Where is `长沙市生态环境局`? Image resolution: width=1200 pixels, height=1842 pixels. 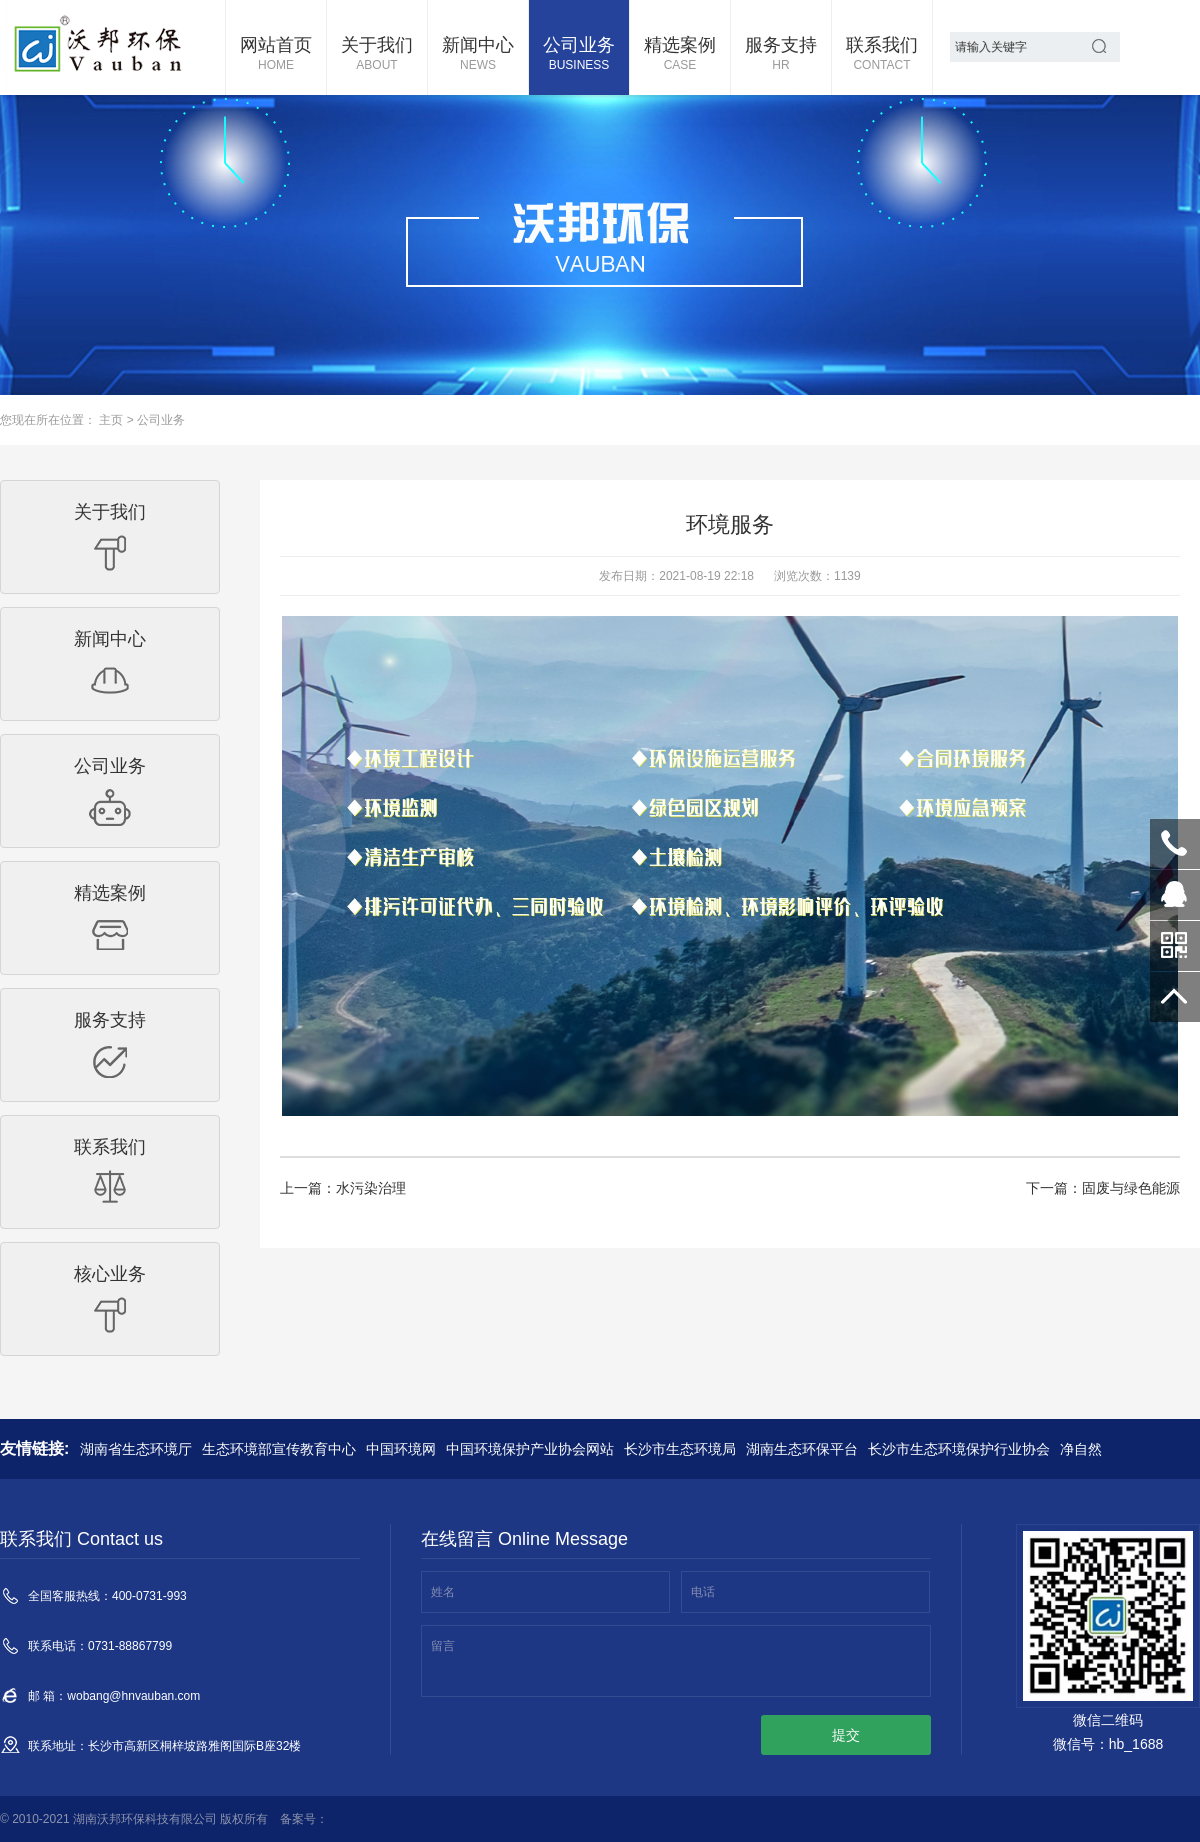
长沙市生态环境局 is located at coordinates (680, 1449).